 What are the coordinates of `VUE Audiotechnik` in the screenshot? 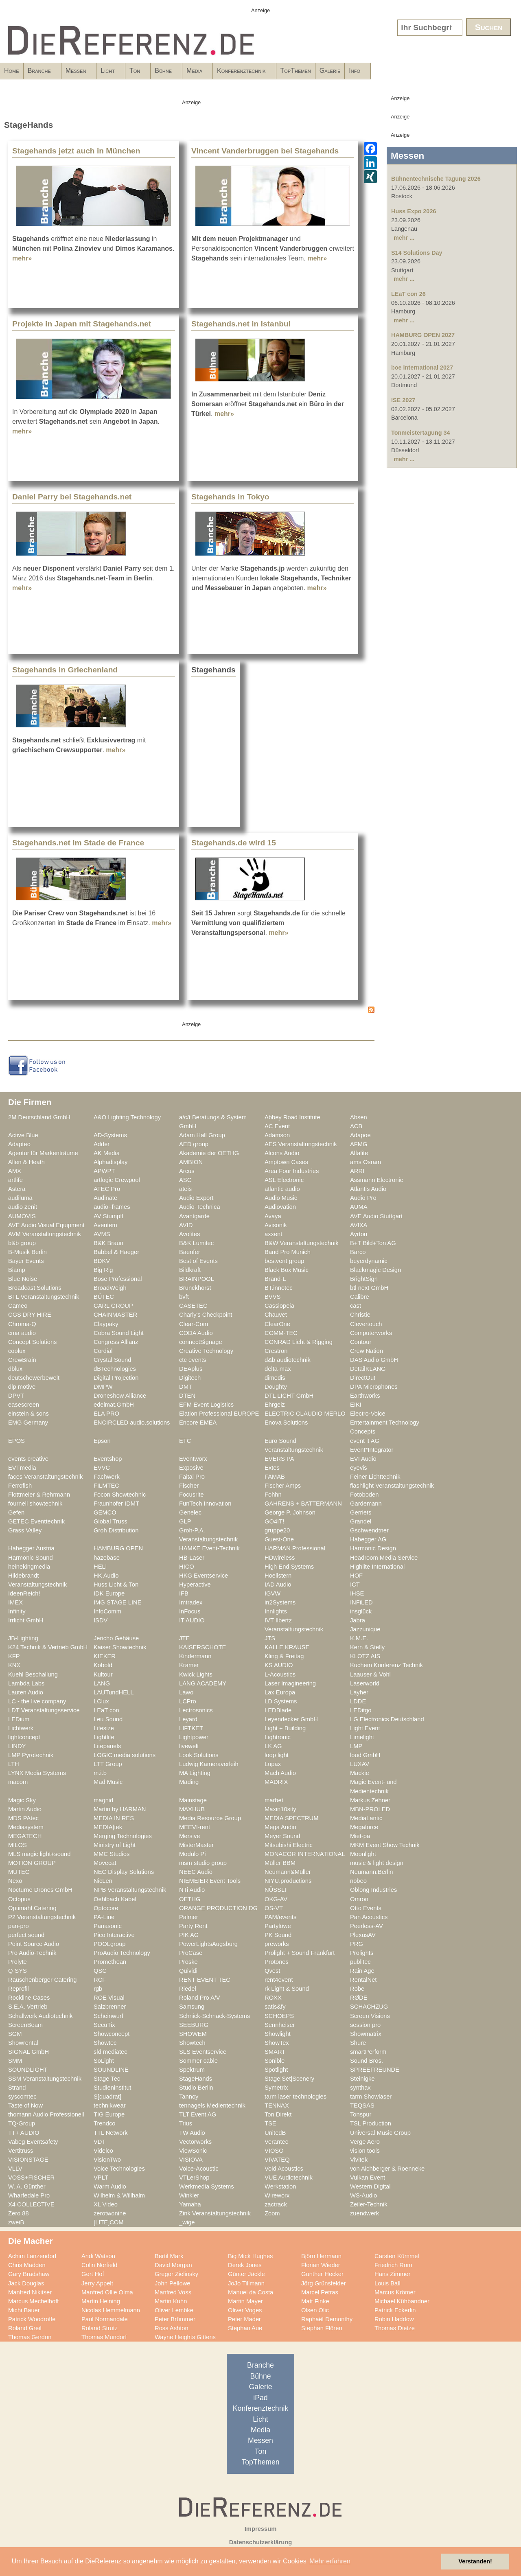 It's located at (289, 2177).